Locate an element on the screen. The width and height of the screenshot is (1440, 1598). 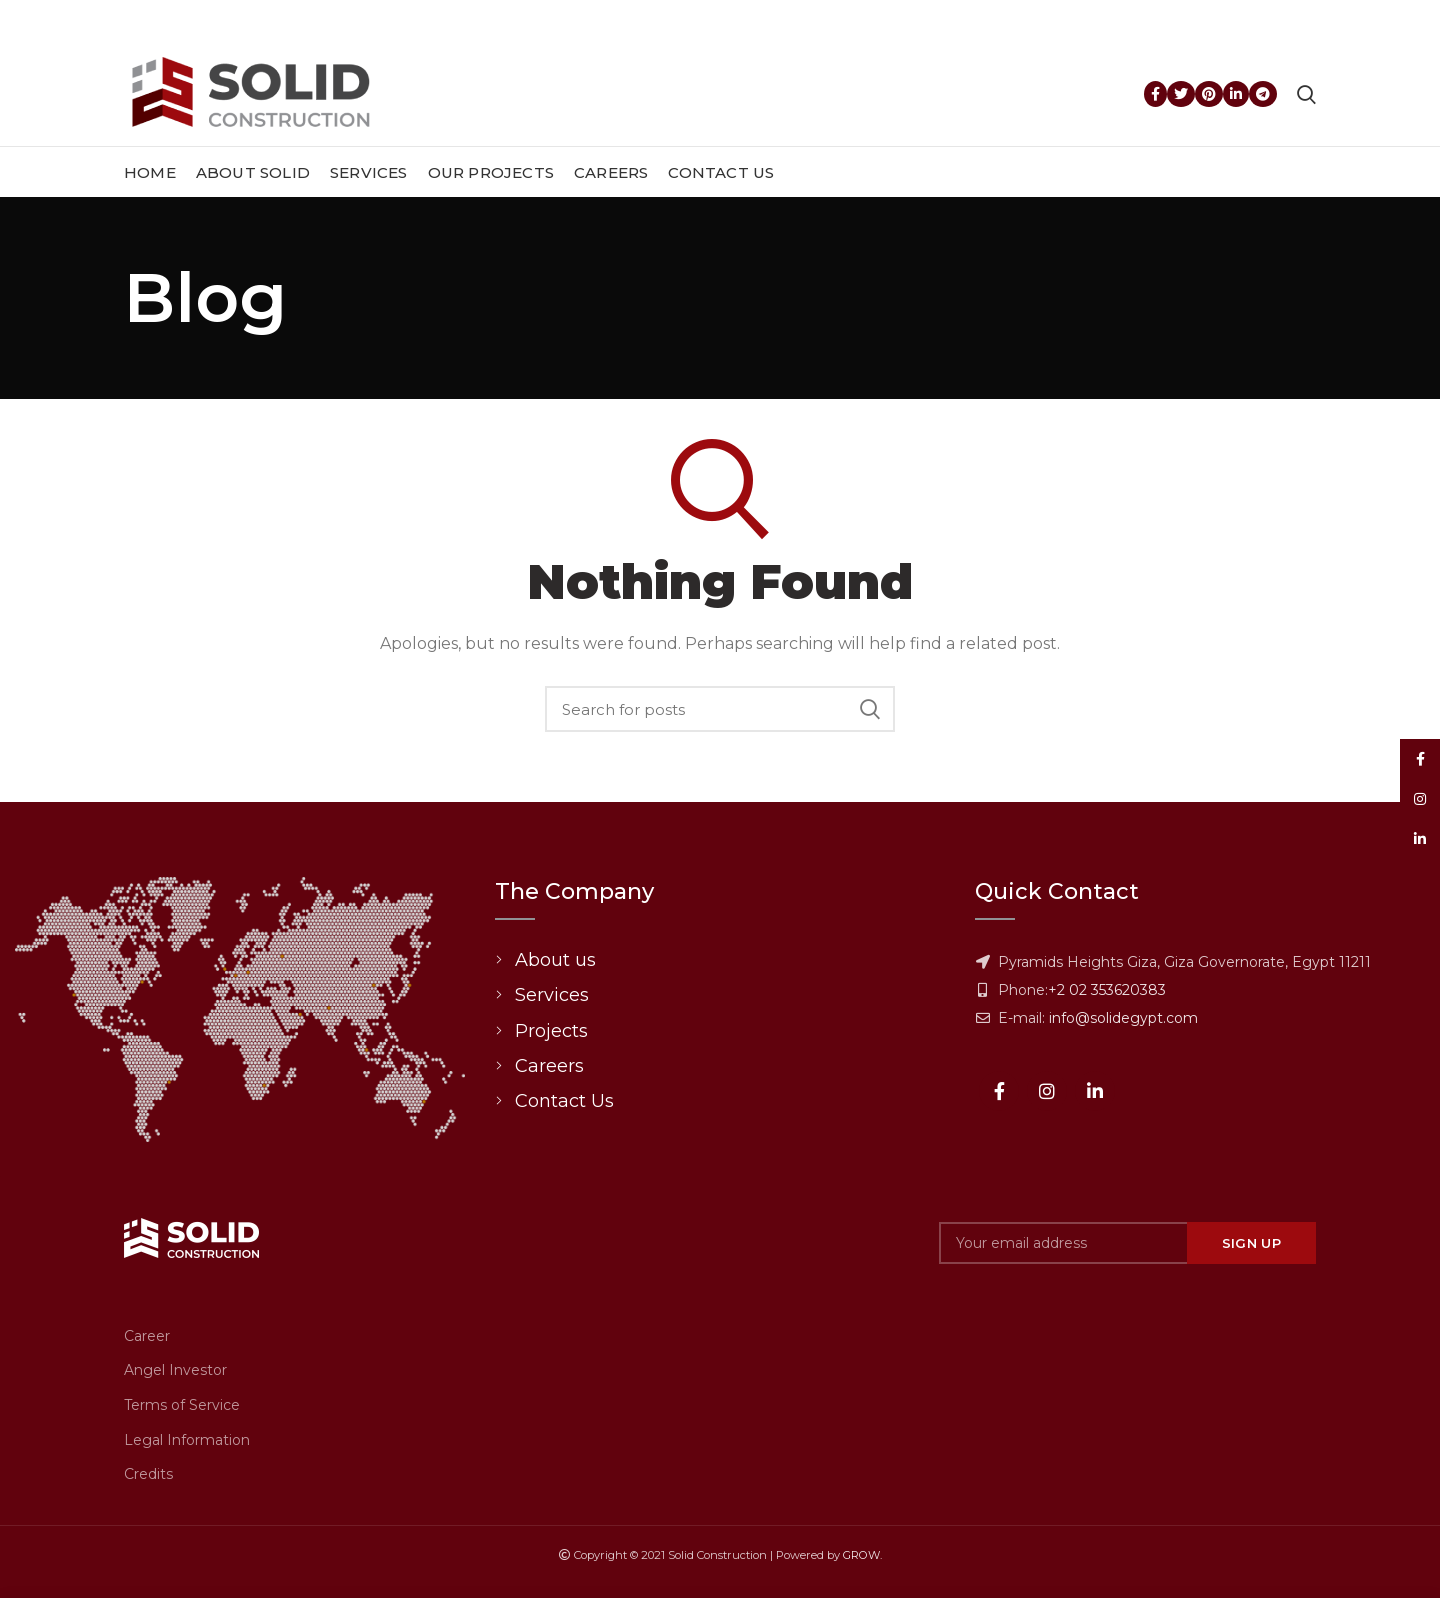
About us is located at coordinates (555, 960).